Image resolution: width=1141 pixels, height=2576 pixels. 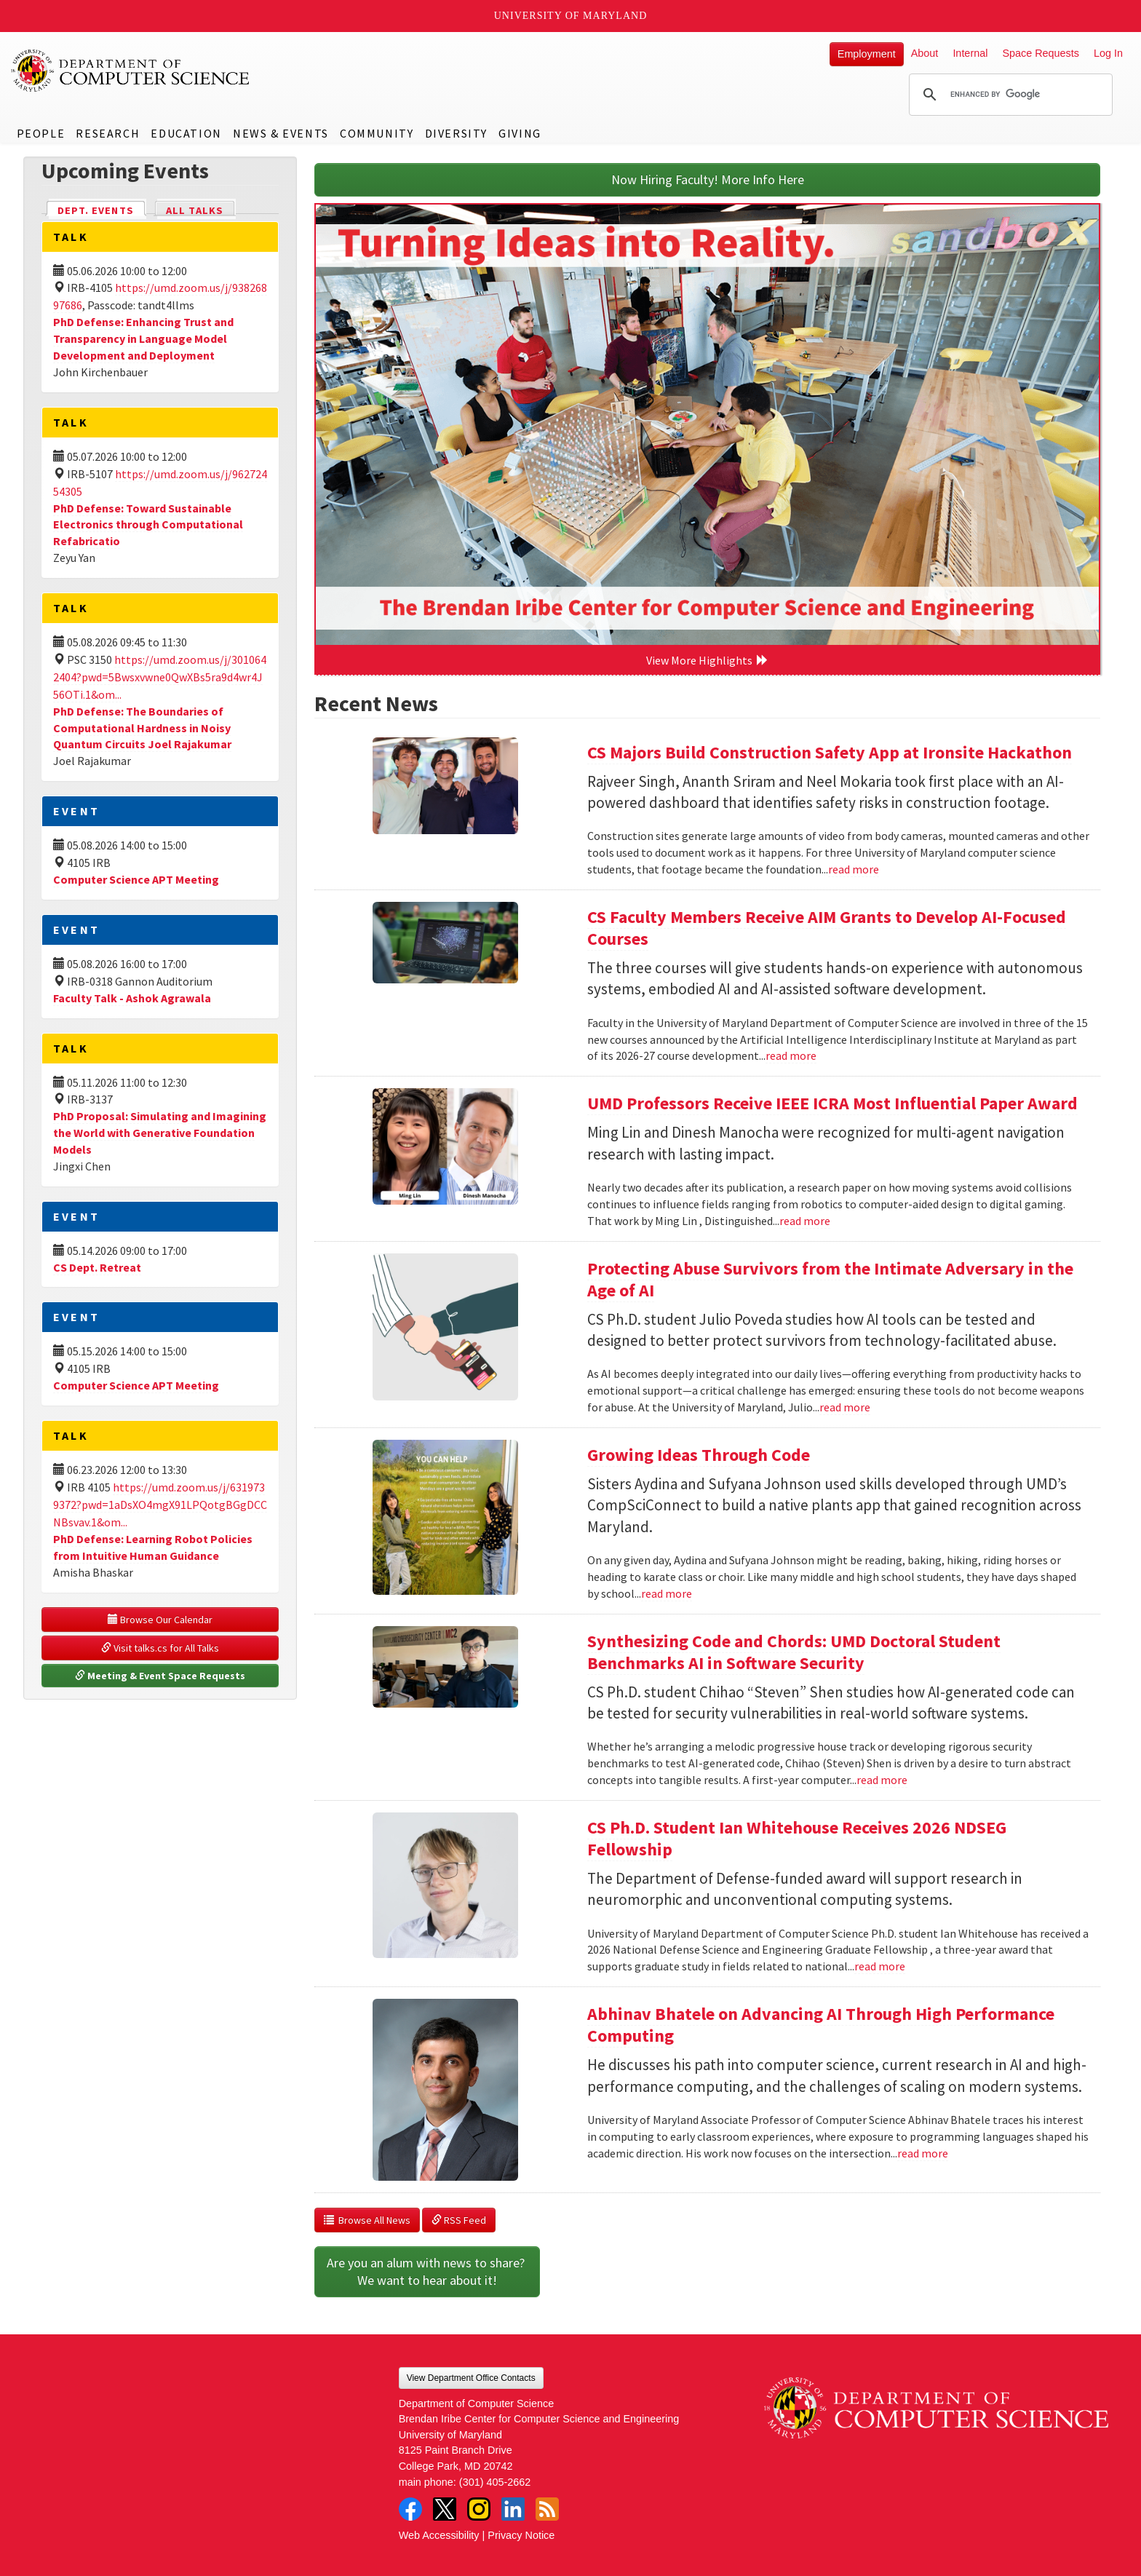 What do you see at coordinates (101, 209) in the screenshot?
I see `Dept. Events` at bounding box center [101, 209].